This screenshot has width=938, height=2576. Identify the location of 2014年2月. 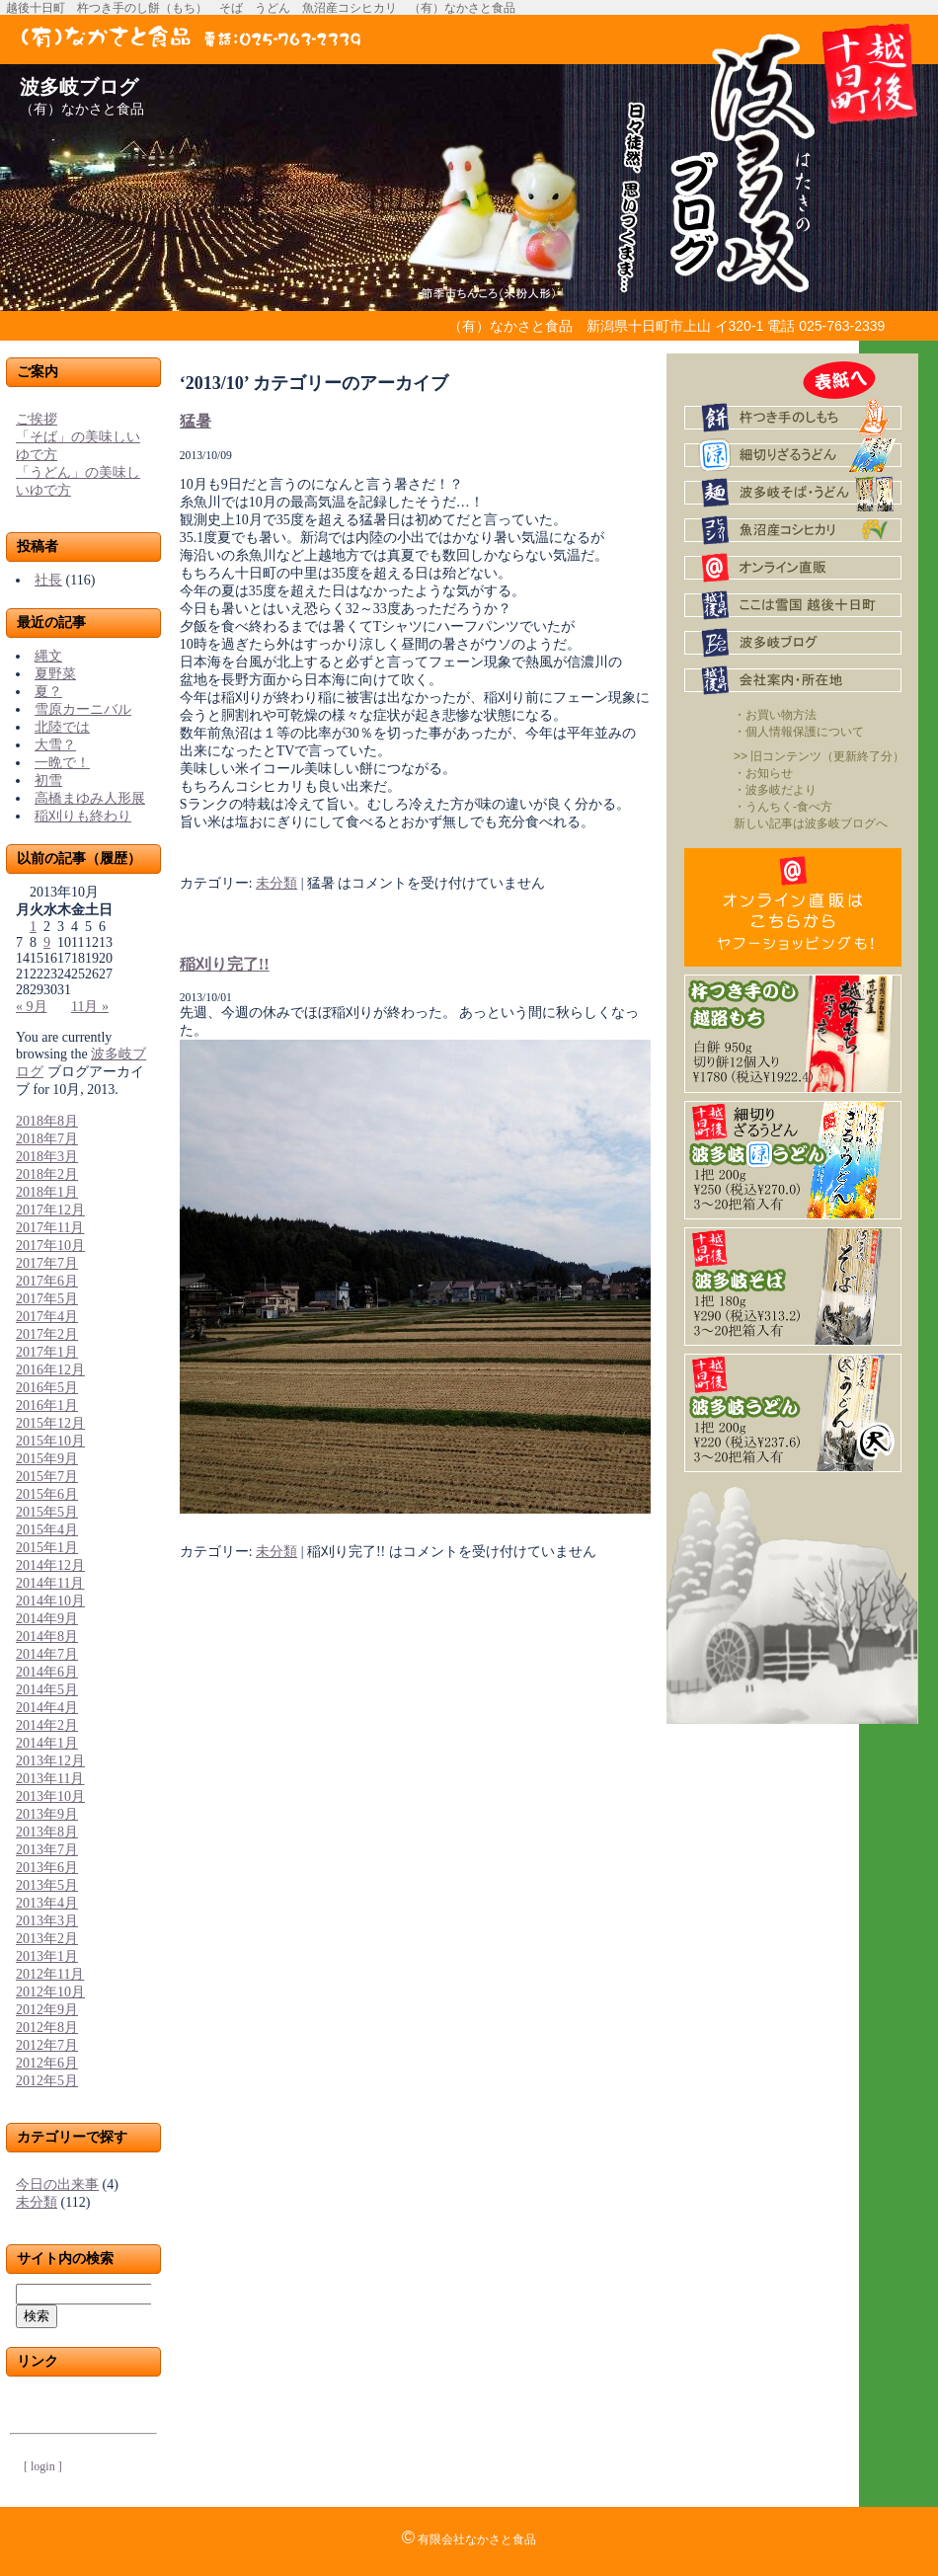
(47, 1725).